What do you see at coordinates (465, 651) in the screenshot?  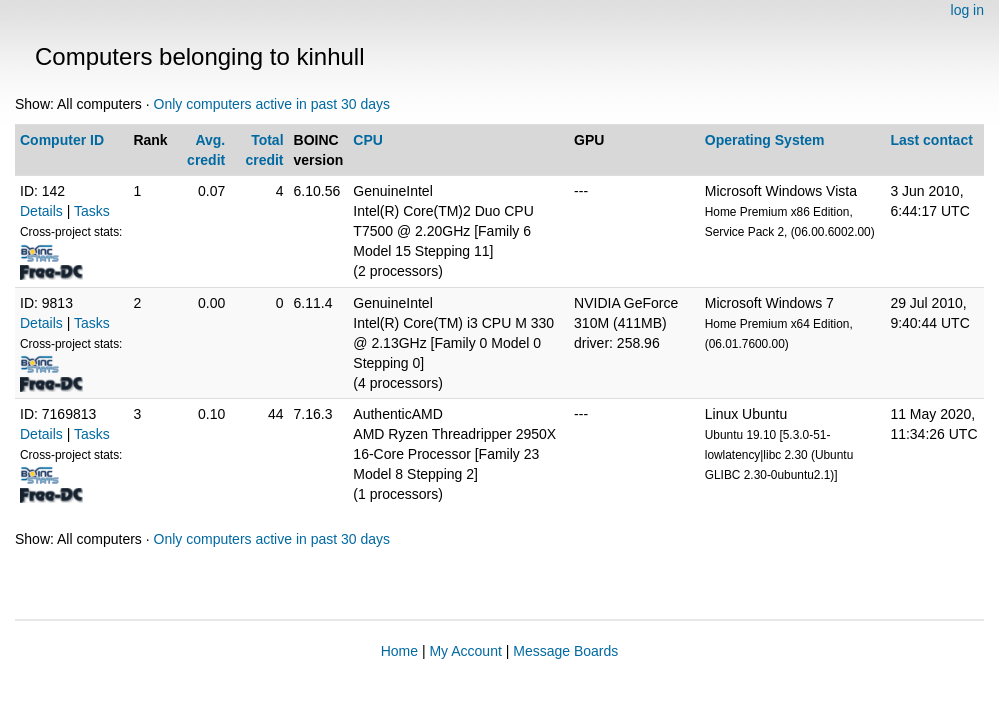 I see `My Account` at bounding box center [465, 651].